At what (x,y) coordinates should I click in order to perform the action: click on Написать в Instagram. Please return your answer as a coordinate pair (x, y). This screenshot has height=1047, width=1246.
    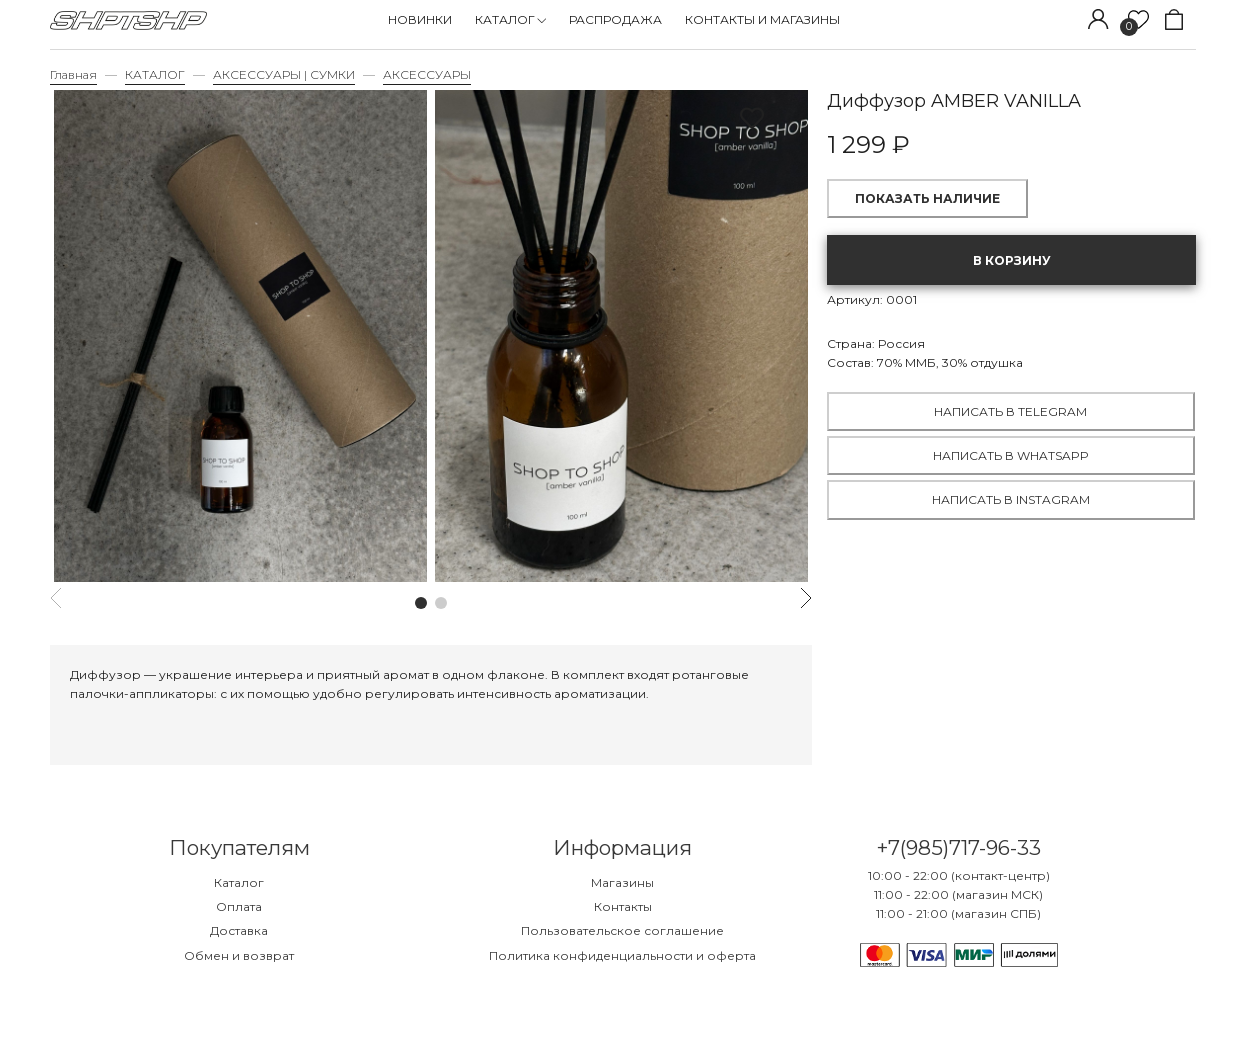
    Looking at the image, I should click on (1011, 499).